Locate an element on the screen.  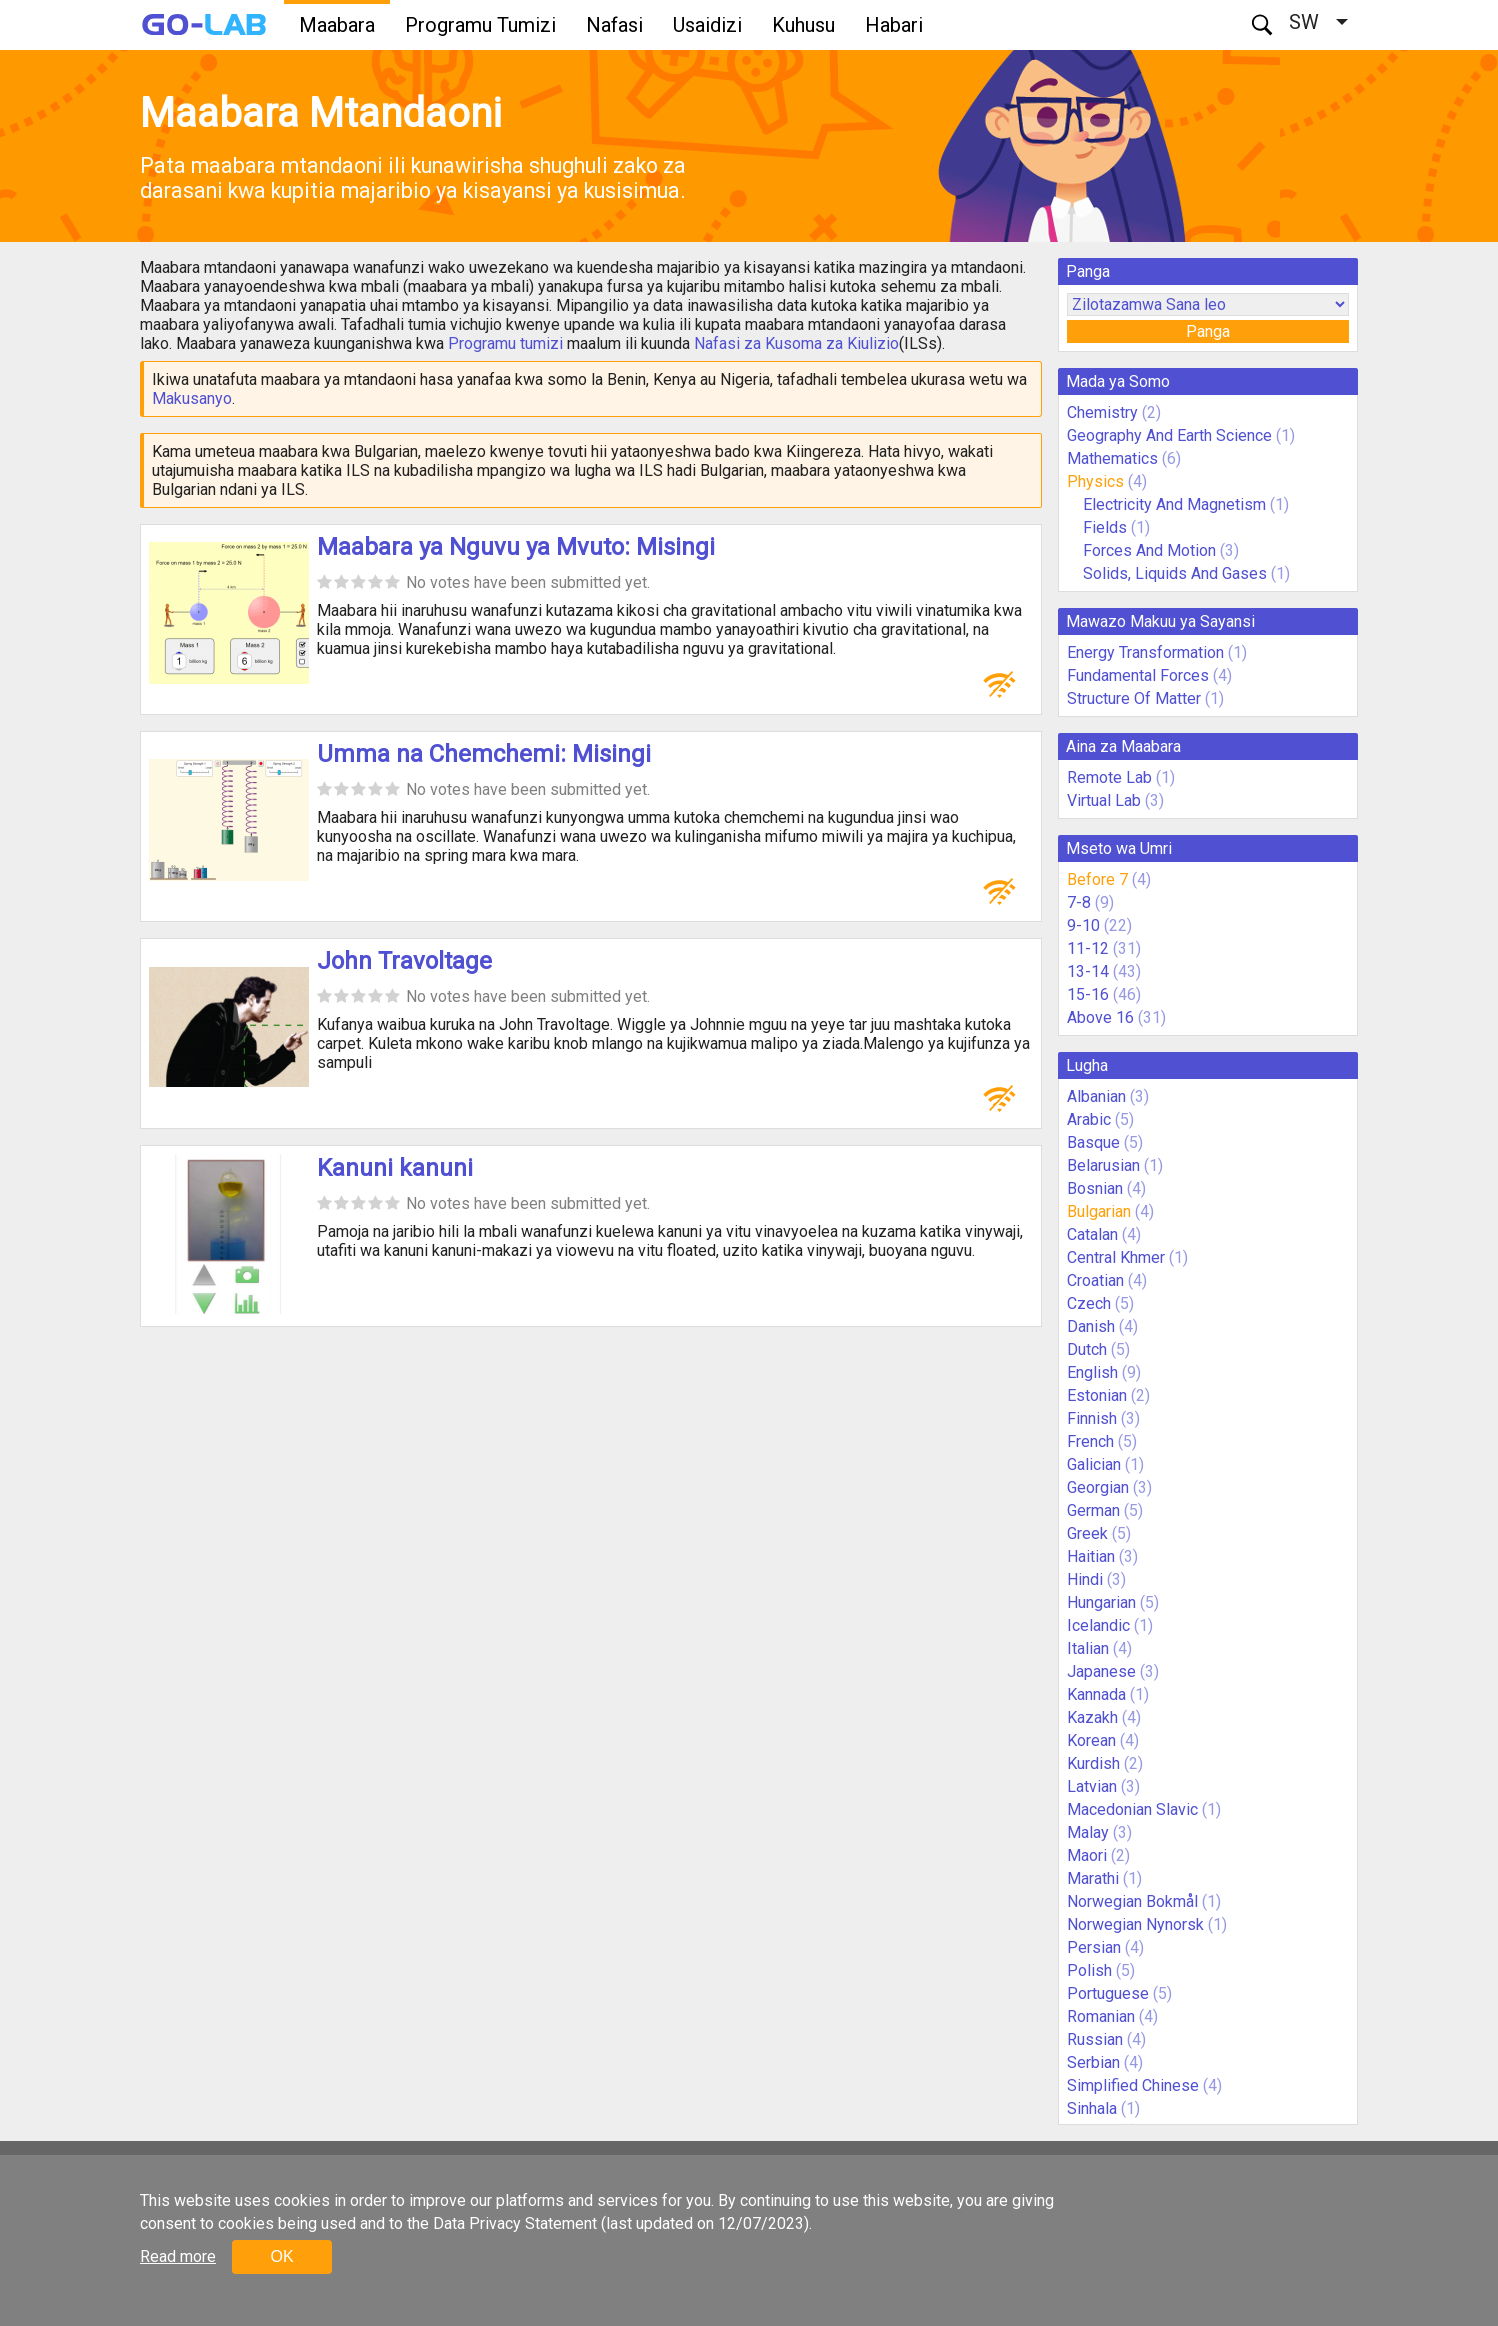
Maori is located at coordinates (1087, 1855).